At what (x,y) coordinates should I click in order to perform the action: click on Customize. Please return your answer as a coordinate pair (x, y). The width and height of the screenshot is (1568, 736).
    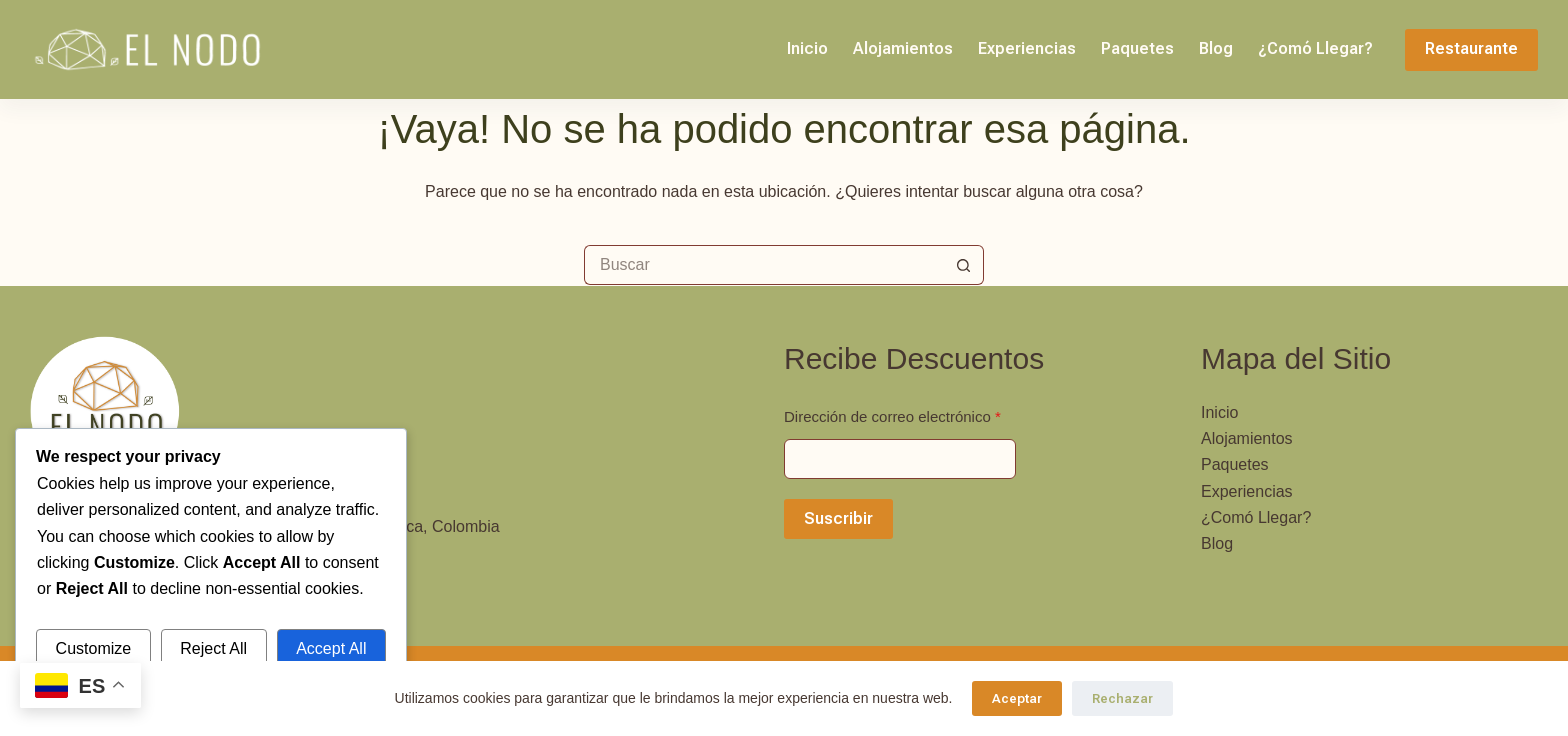
    Looking at the image, I should click on (94, 648).